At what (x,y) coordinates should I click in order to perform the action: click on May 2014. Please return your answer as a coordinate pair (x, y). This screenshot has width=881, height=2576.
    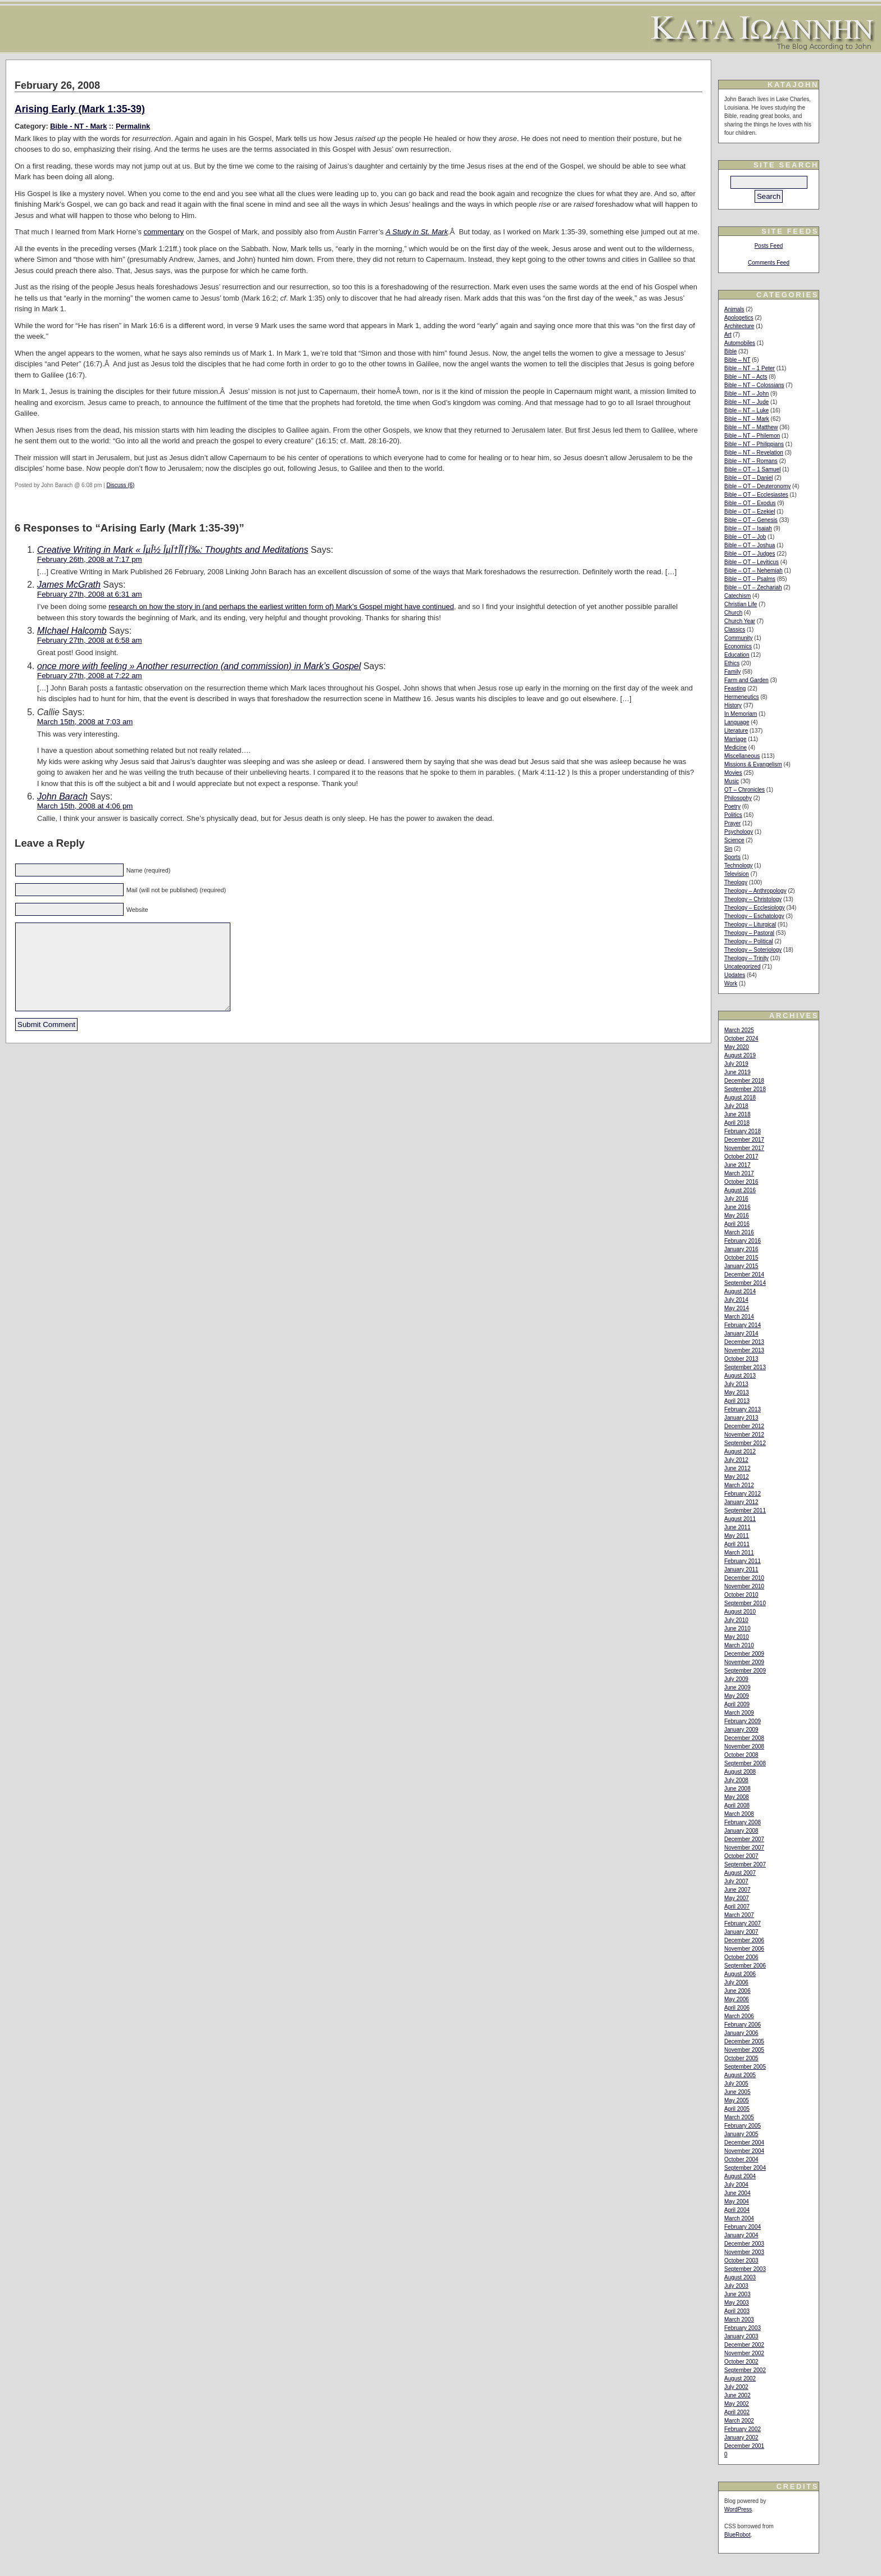
    Looking at the image, I should click on (736, 1308).